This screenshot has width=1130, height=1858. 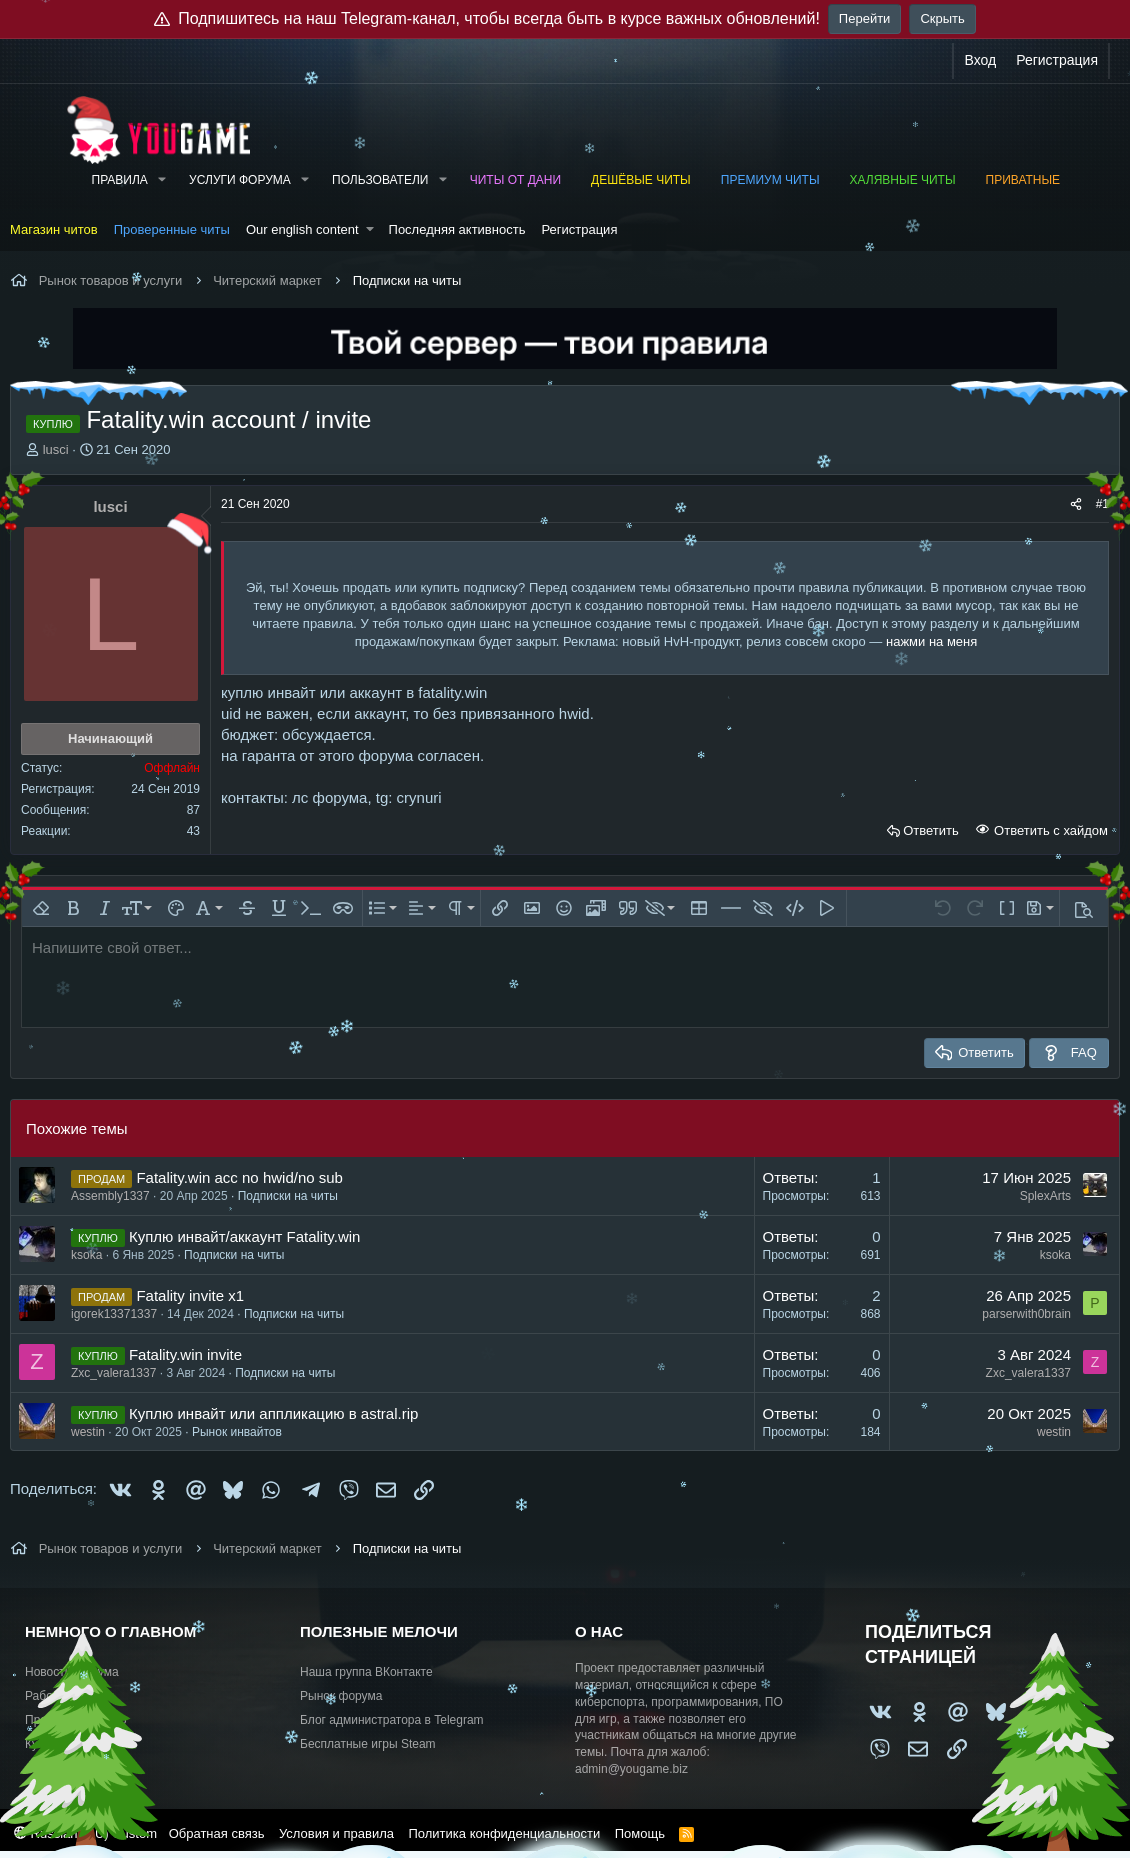 I want to click on Проверенные читы, so click(x=172, y=229).